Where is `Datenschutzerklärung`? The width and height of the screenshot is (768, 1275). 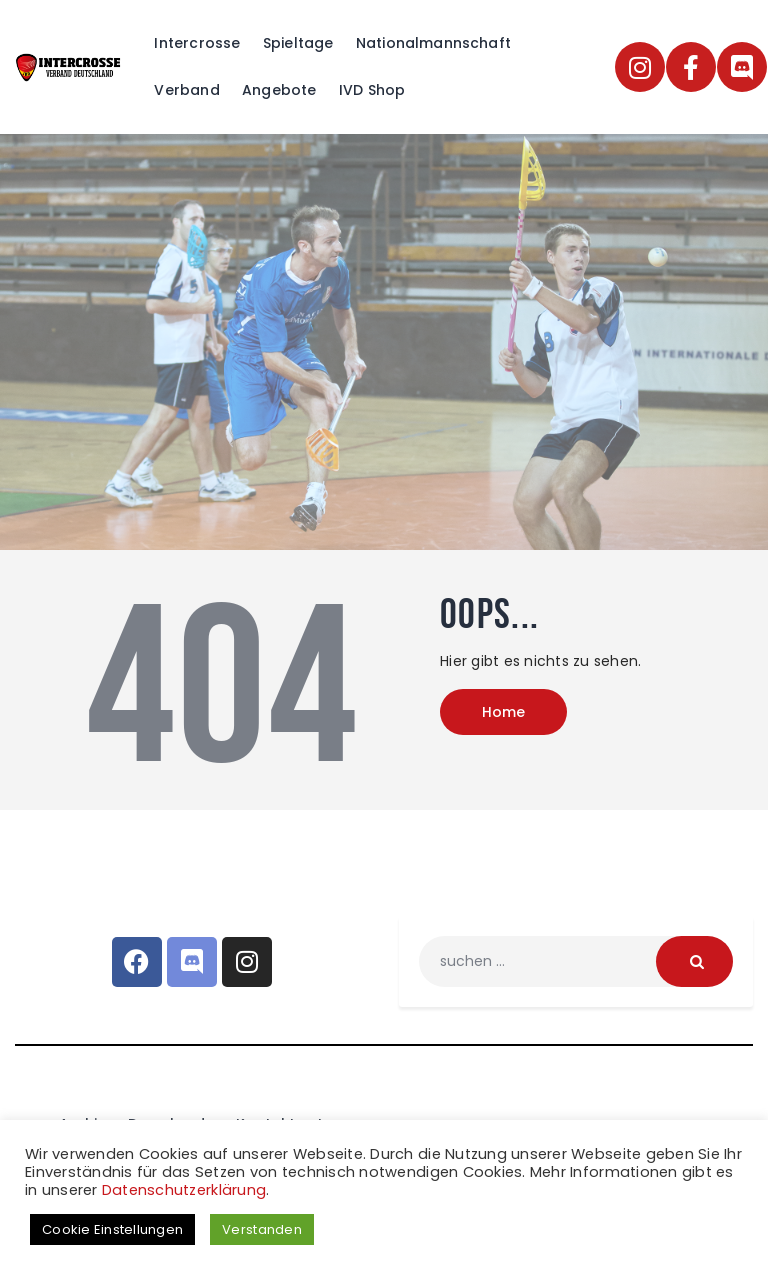
Datenschutzerklärung is located at coordinates (184, 1190).